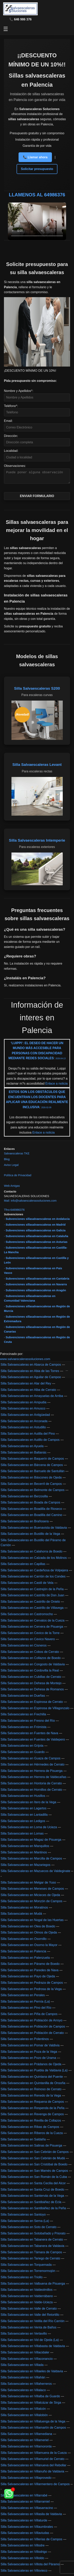  I want to click on Silla Salvaescaleras en Hornillos de Cerrato, so click(31, 1792).